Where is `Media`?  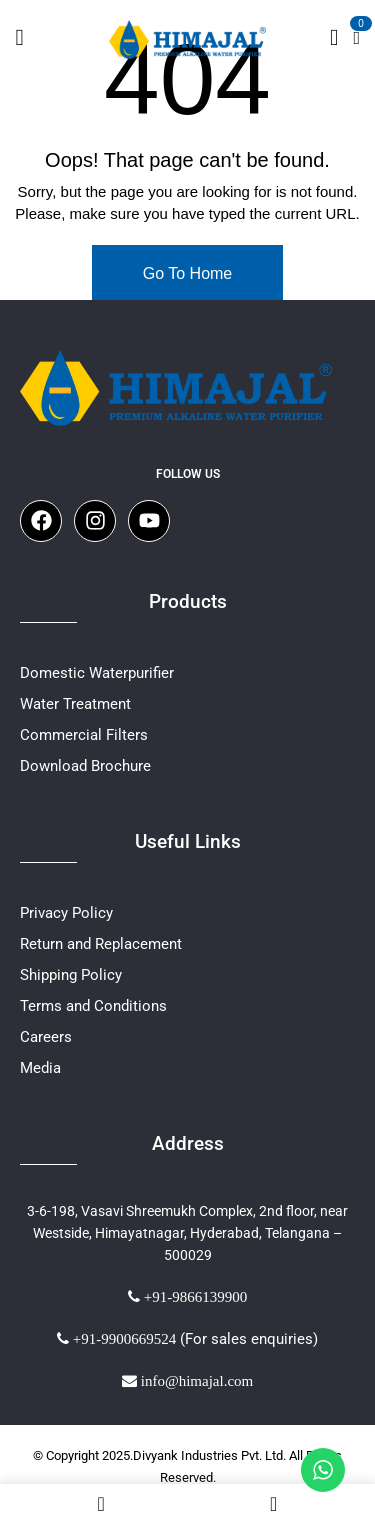 Media is located at coordinates (40, 1068).